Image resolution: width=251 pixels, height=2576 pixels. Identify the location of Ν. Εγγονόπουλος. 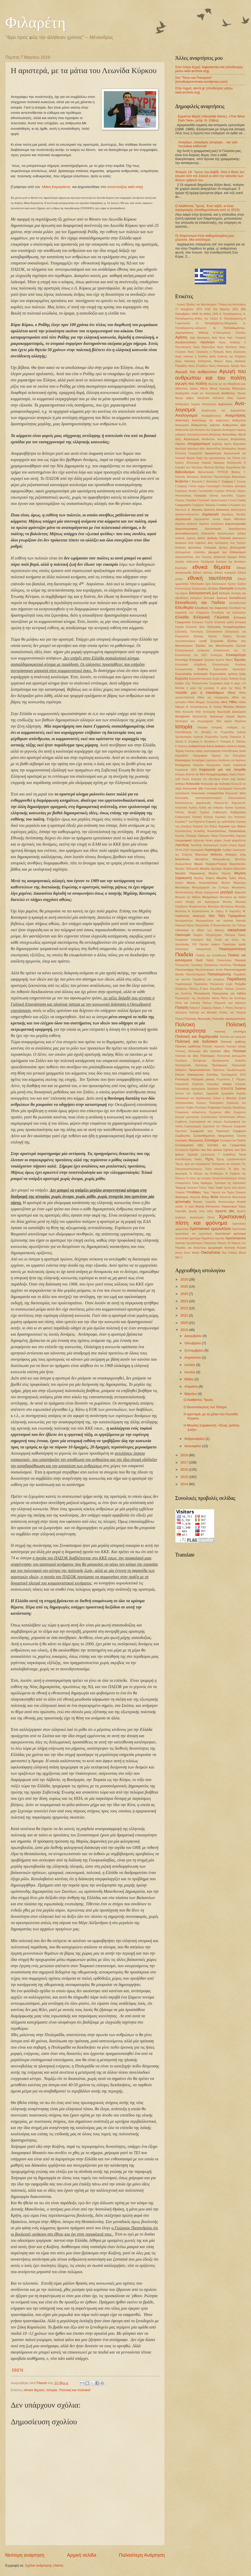
(199, 911).